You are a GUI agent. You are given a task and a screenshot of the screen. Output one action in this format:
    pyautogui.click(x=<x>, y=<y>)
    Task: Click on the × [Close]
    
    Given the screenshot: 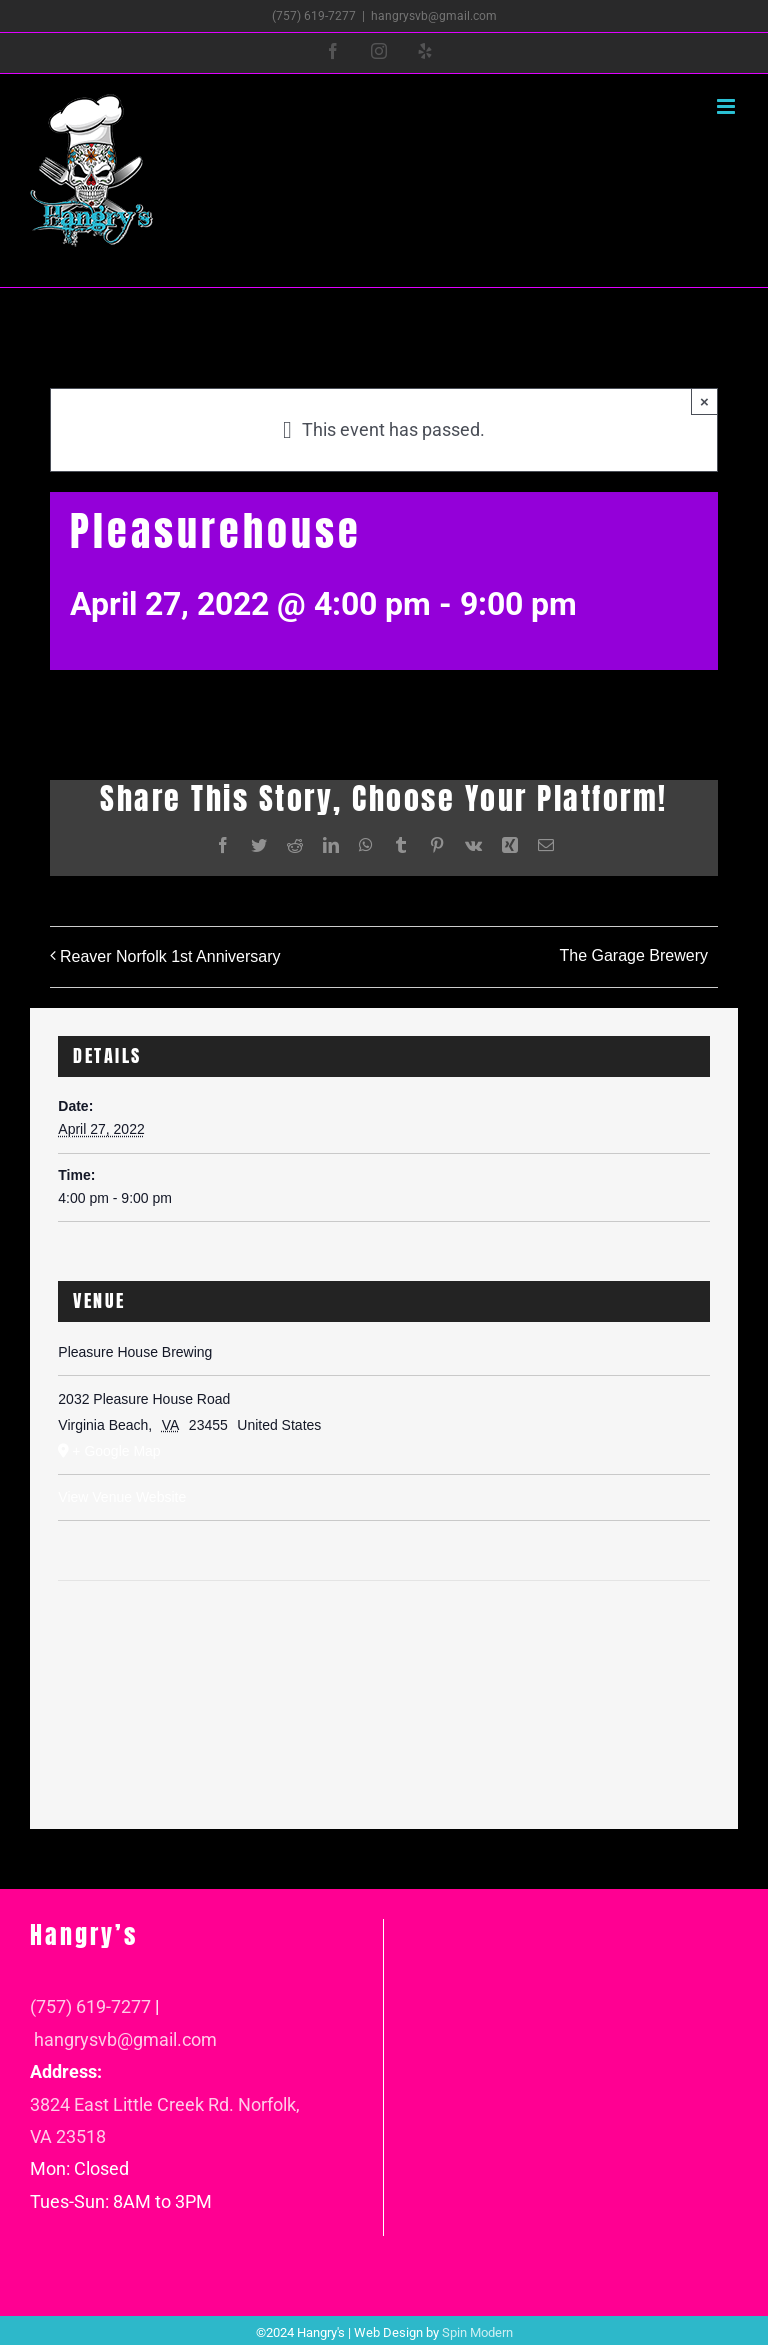 What is the action you would take?
    pyautogui.click(x=704, y=401)
    